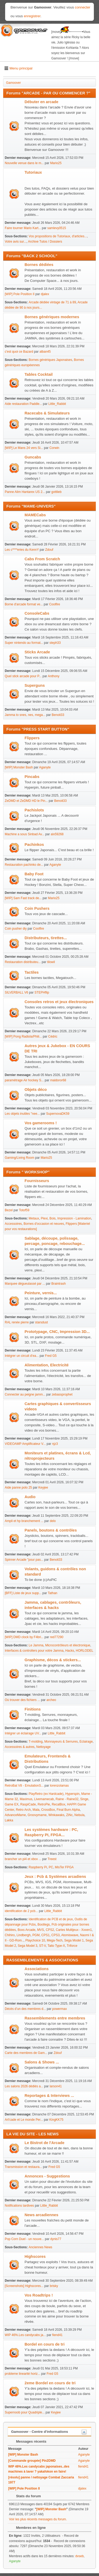 This screenshot has width=99, height=2576. I want to click on Totof59, so click(24, 1210).